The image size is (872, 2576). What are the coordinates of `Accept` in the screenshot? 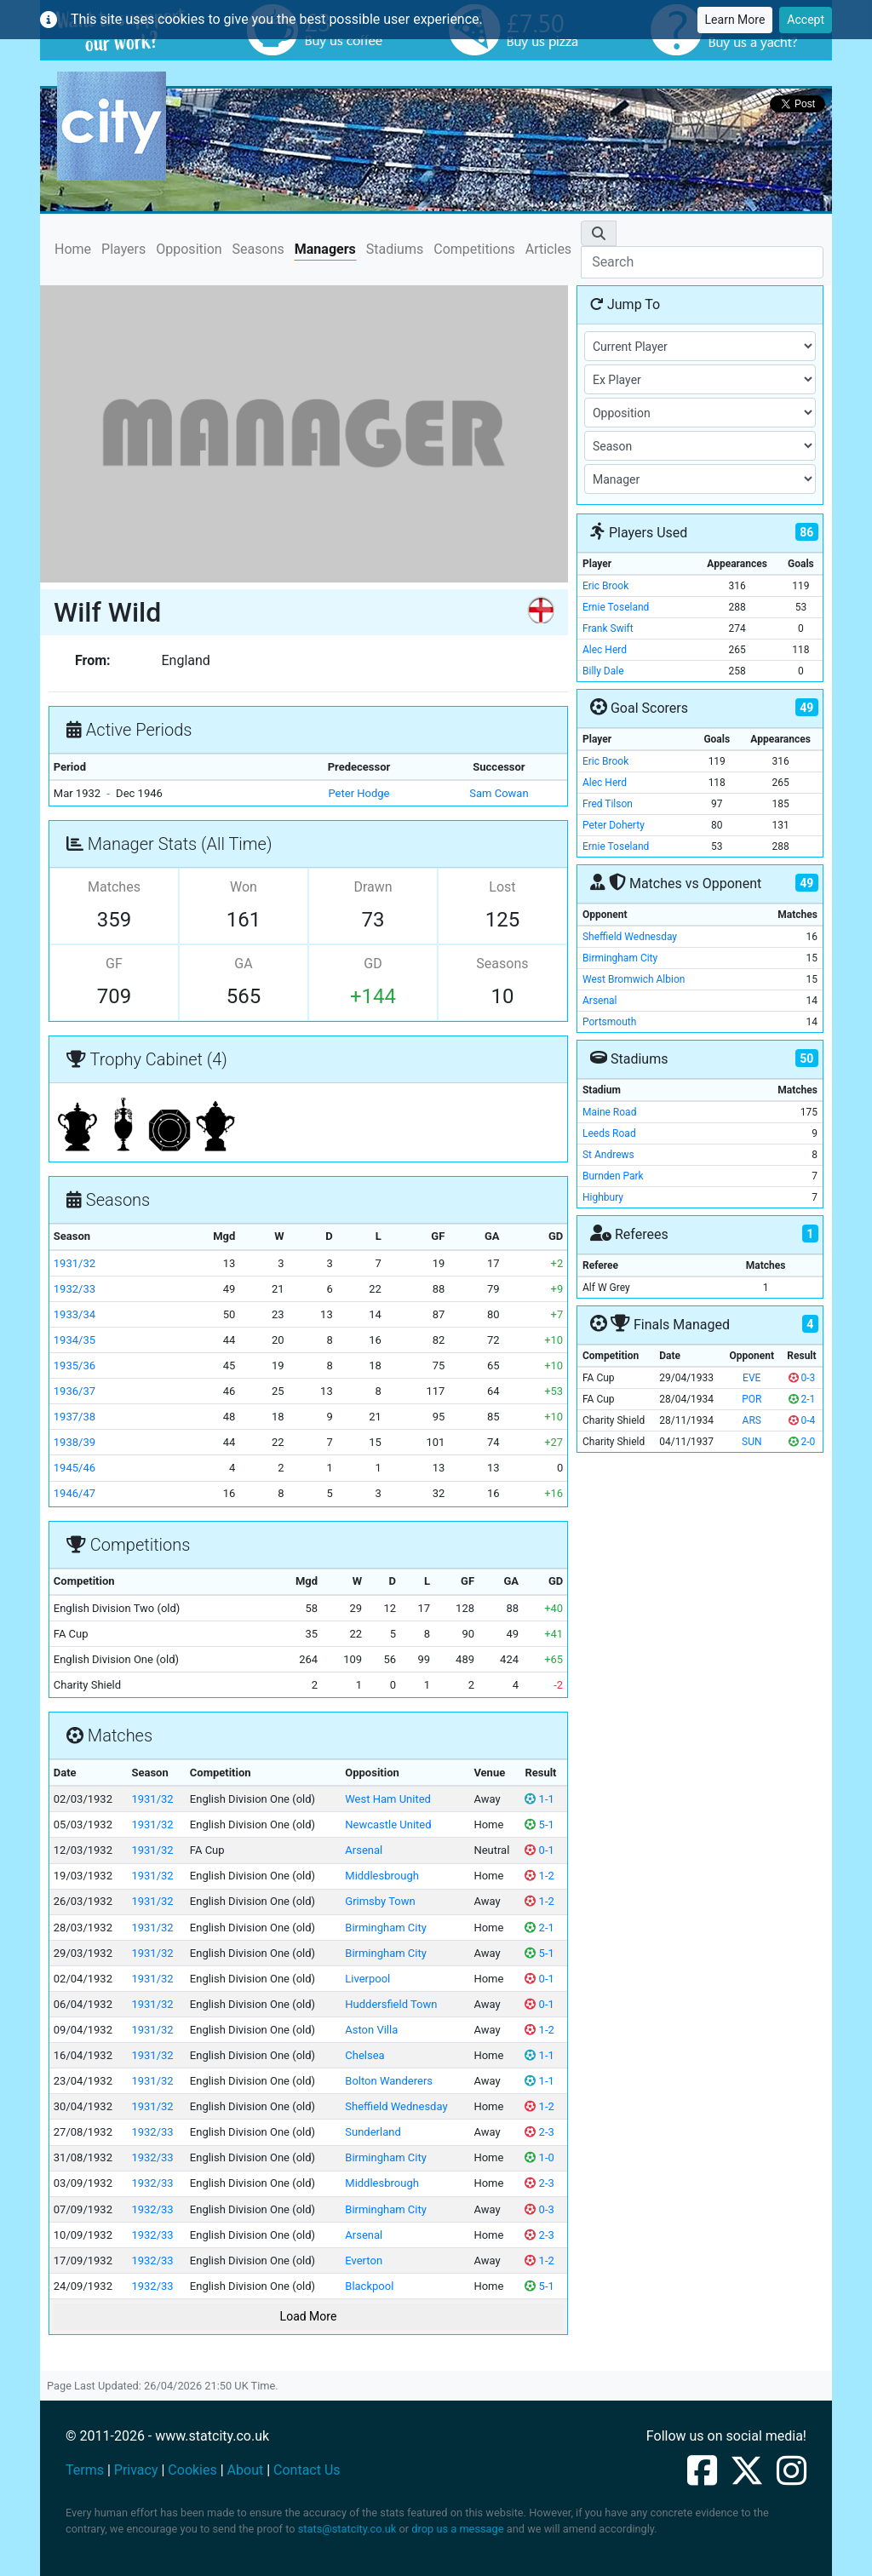 It's located at (805, 19).